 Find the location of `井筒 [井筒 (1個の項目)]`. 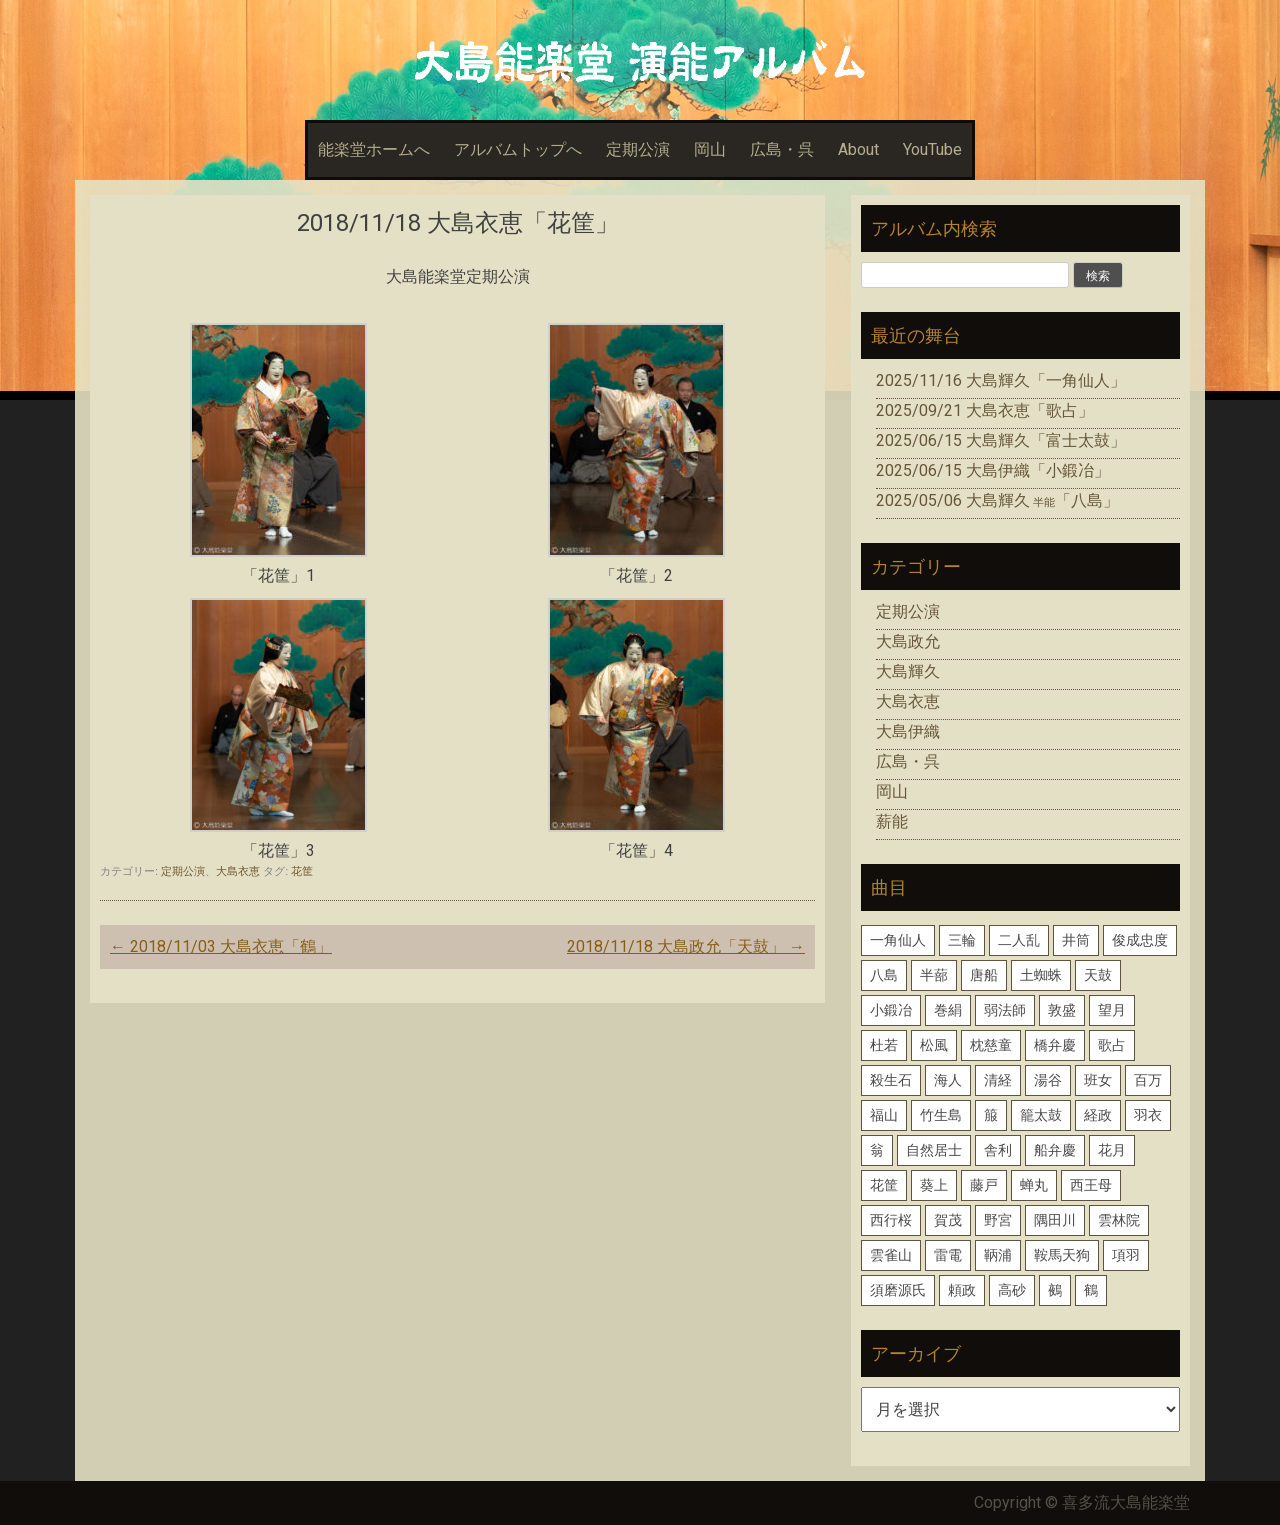

井筒 [井筒 (1個の項目)] is located at coordinates (1076, 940).